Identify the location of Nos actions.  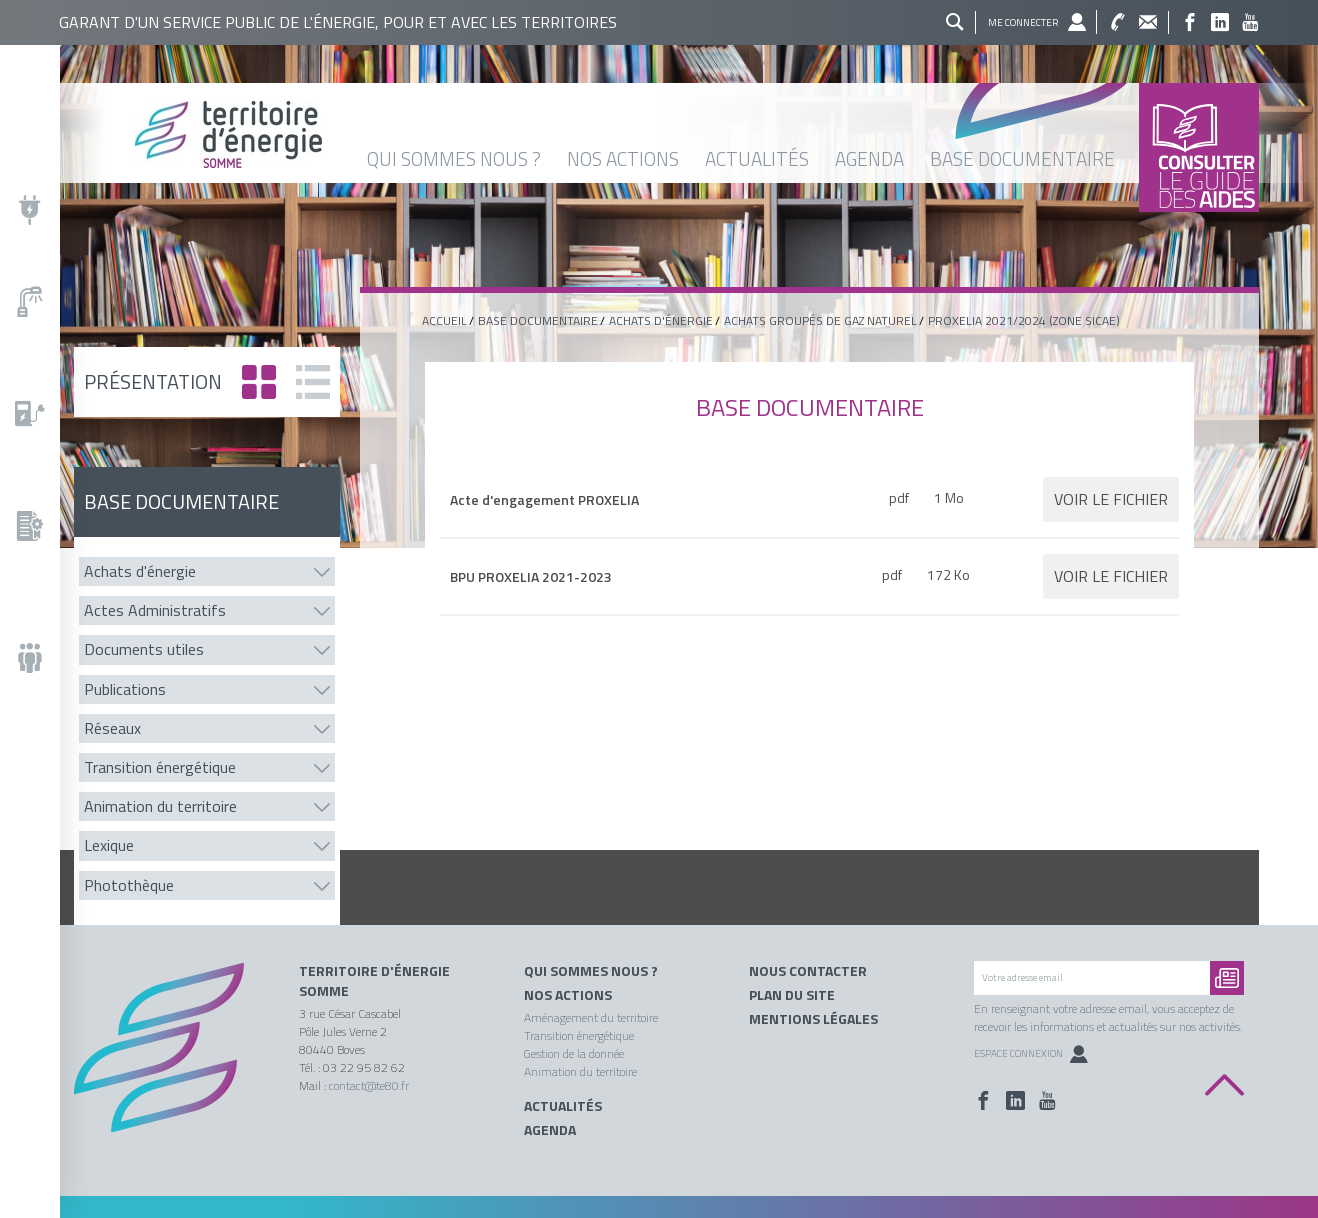
(568, 995).